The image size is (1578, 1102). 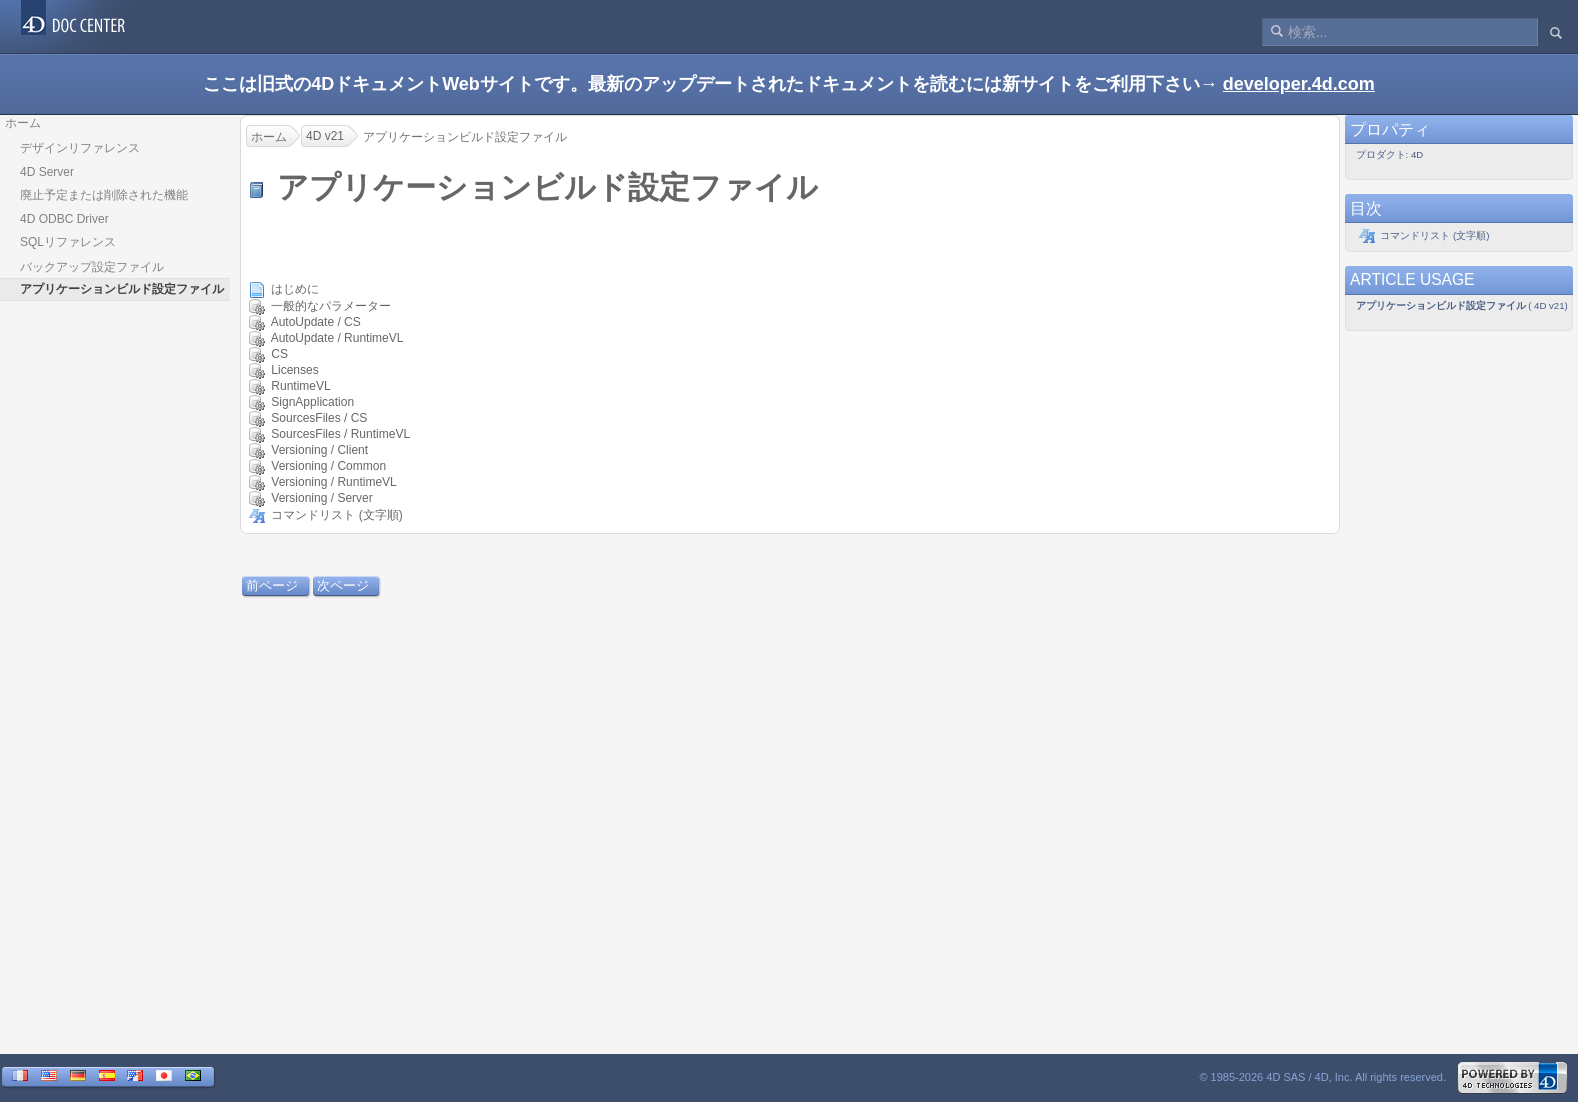 What do you see at coordinates (104, 195) in the screenshot?
I see `廃止予定または削除された機能` at bounding box center [104, 195].